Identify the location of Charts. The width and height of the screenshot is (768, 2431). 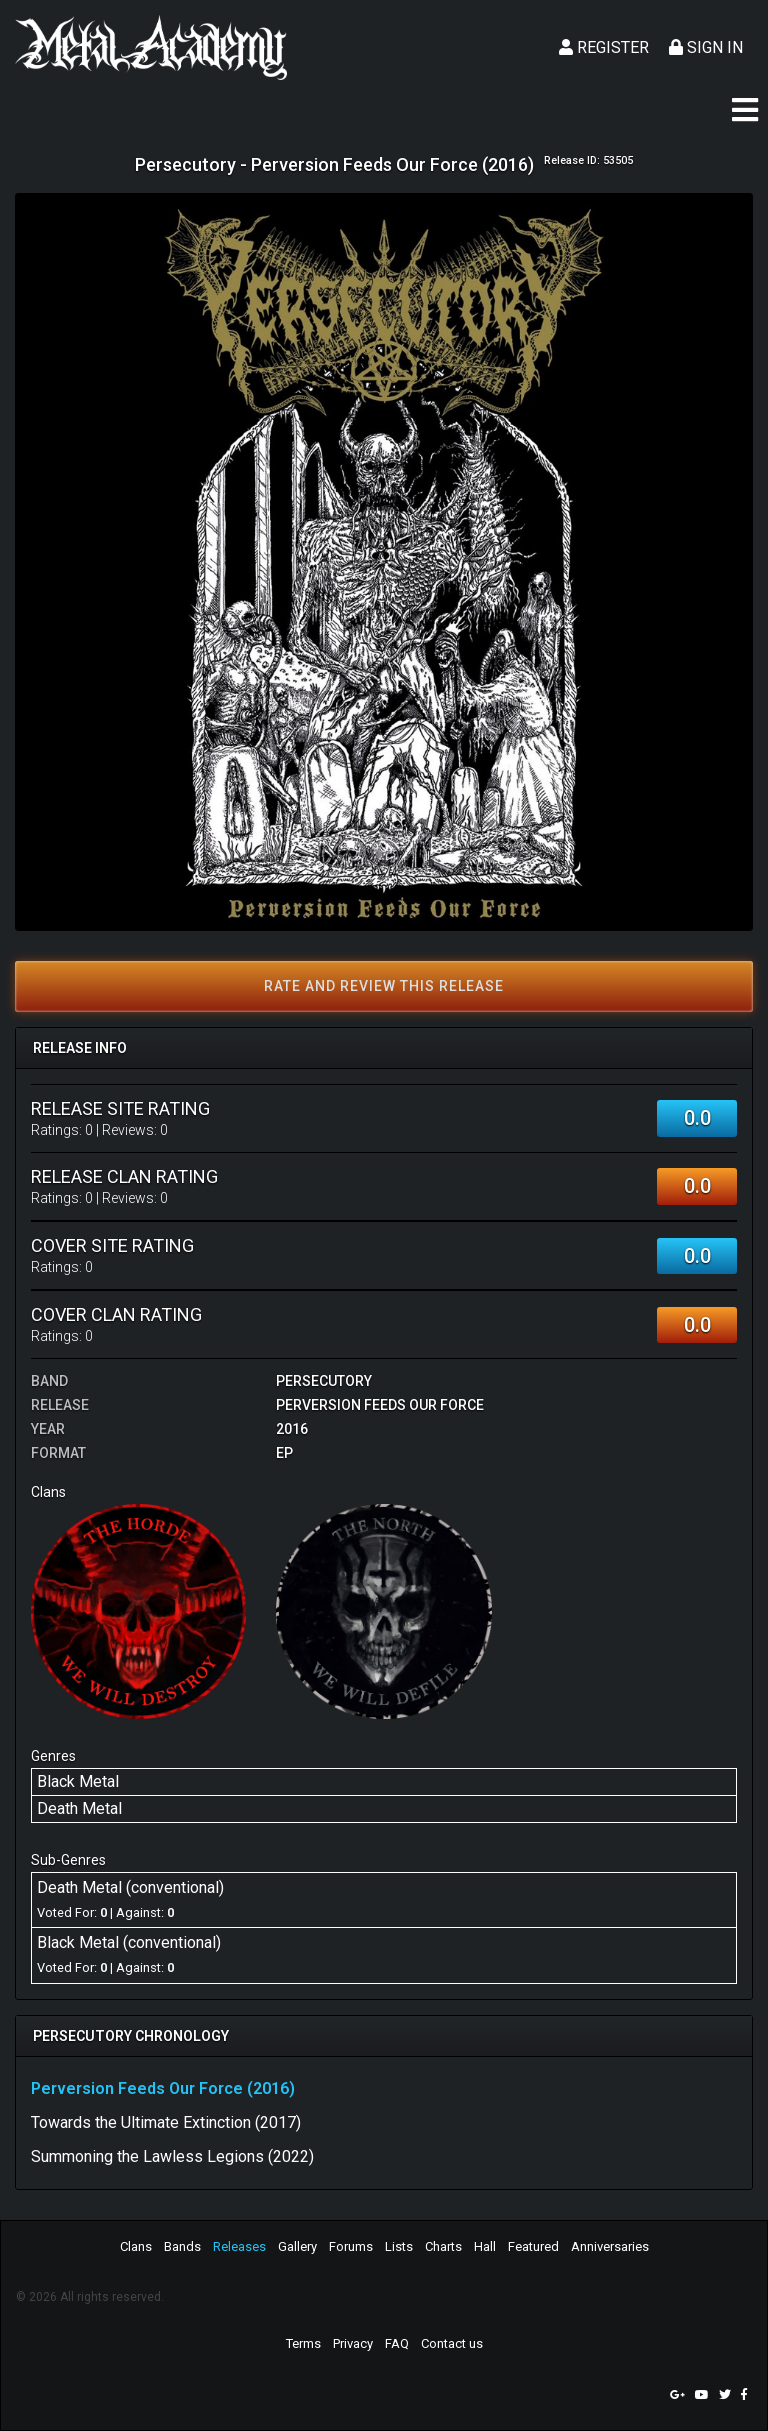
(443, 2246).